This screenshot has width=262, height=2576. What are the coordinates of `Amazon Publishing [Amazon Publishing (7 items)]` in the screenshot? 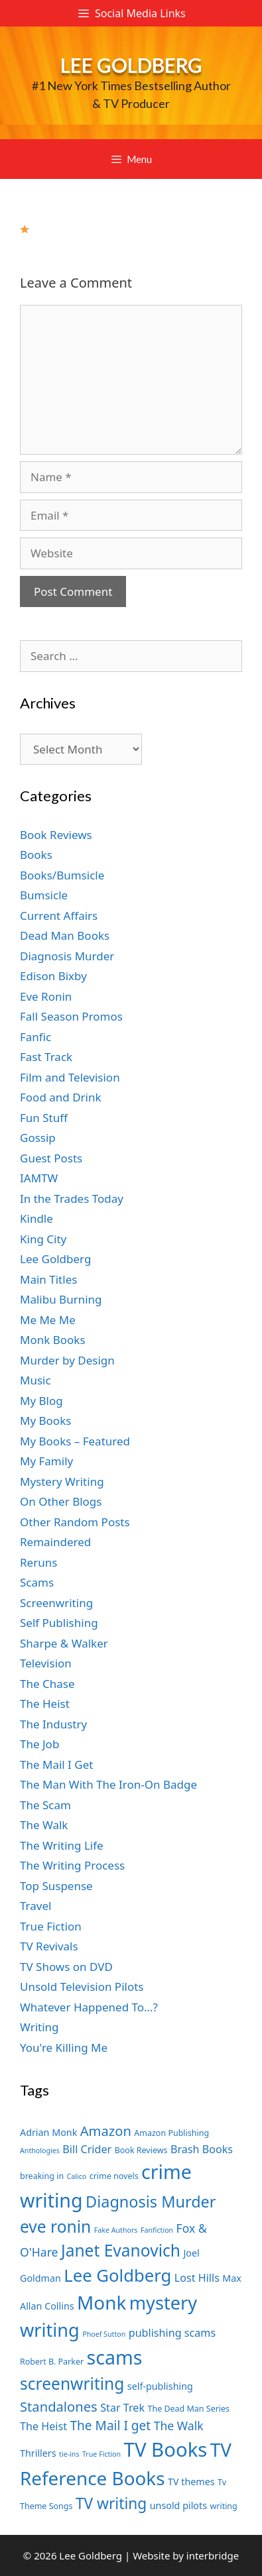 It's located at (171, 2133).